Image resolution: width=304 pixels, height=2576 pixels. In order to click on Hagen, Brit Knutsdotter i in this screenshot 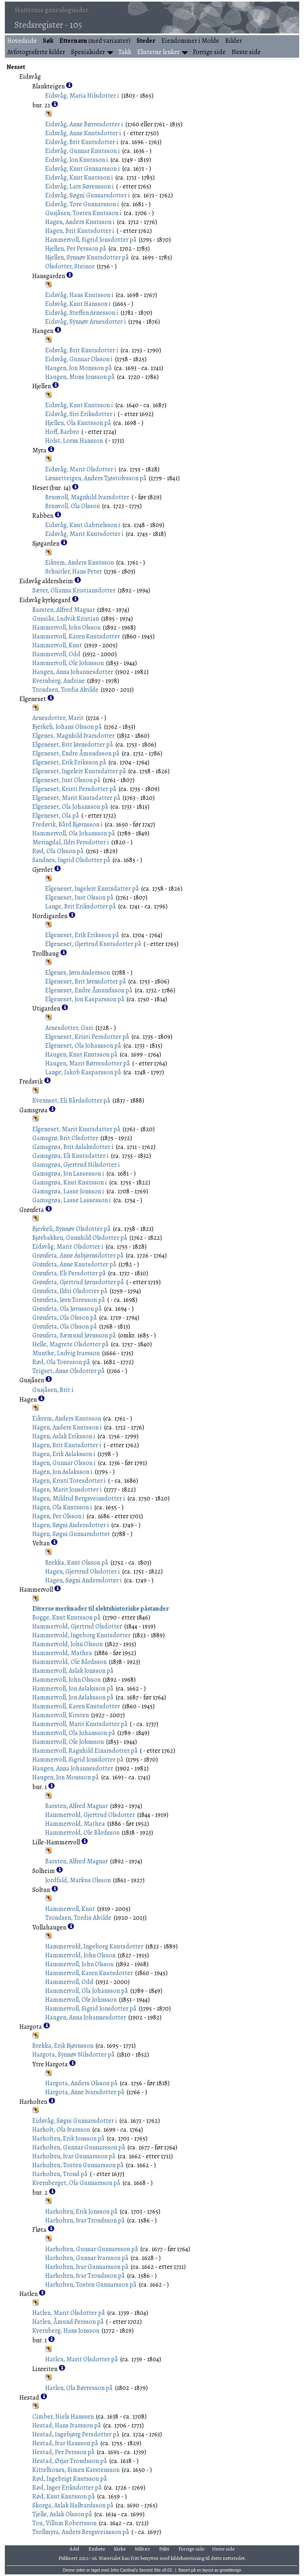, I will do `click(79, 230)`.